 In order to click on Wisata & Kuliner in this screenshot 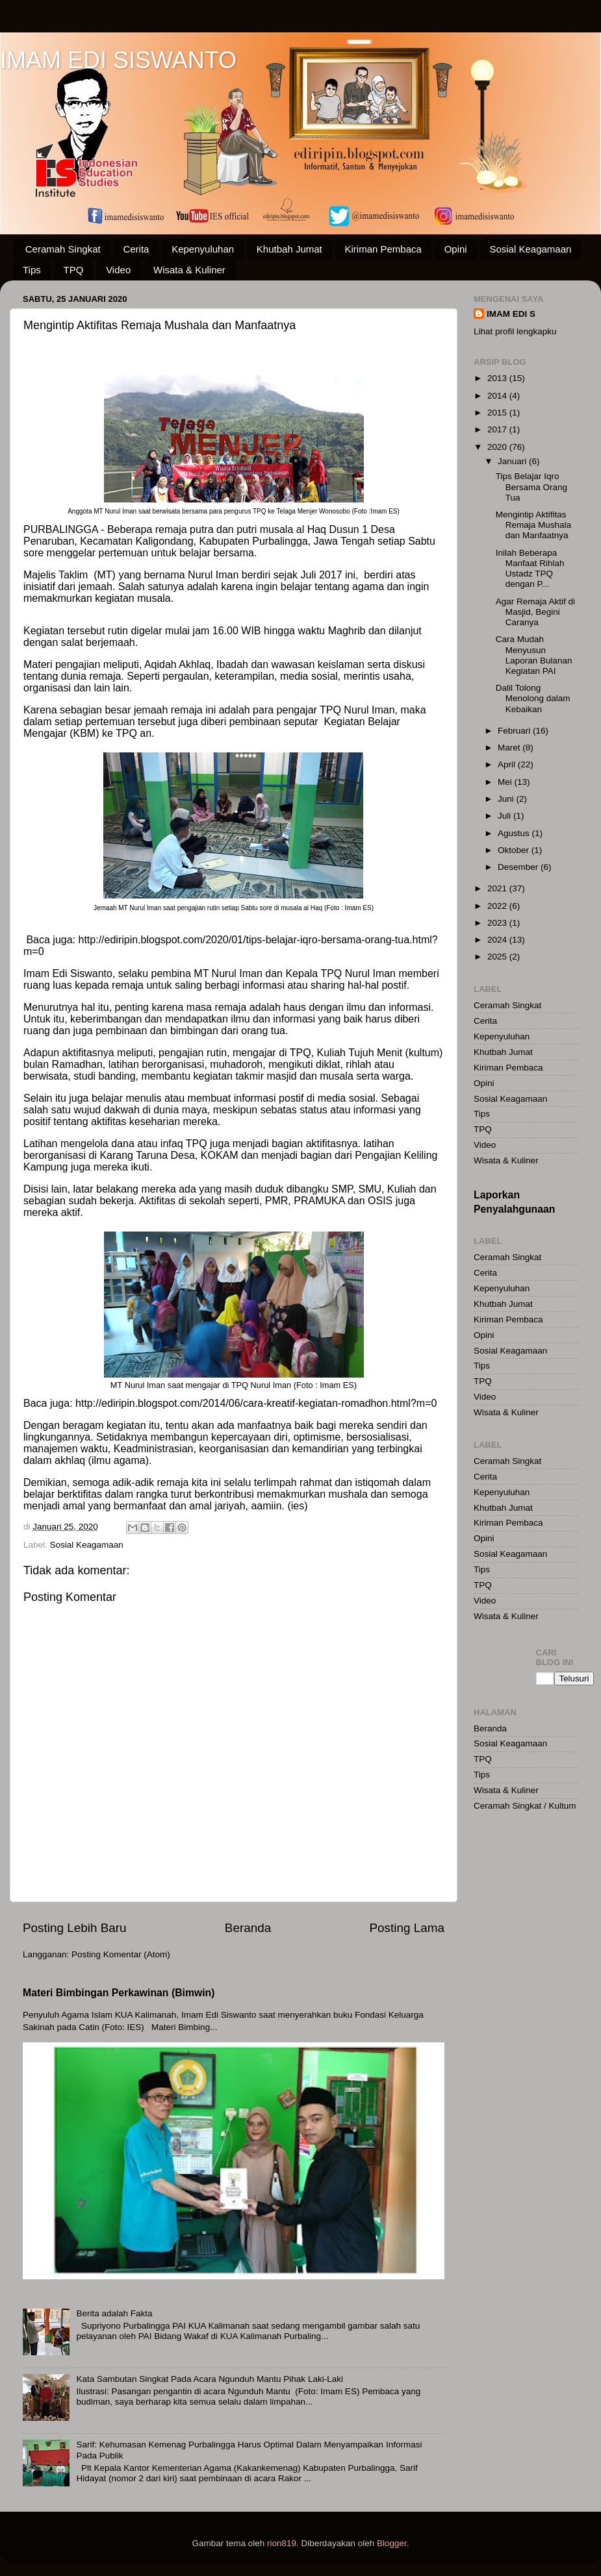, I will do `click(189, 269)`.